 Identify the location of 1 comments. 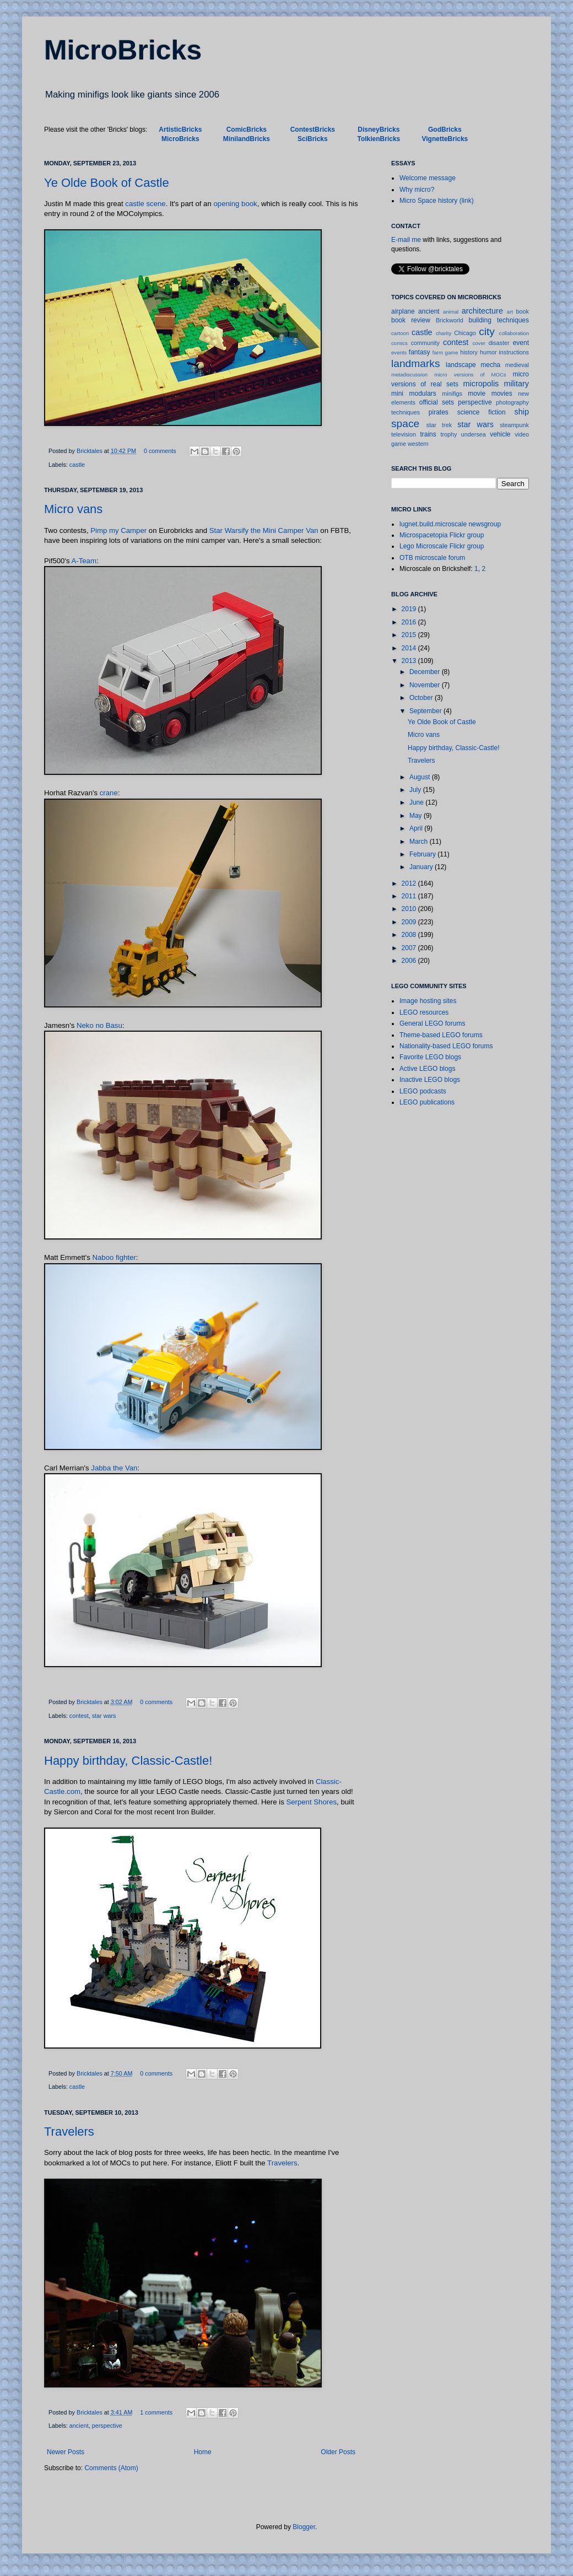
(156, 2412).